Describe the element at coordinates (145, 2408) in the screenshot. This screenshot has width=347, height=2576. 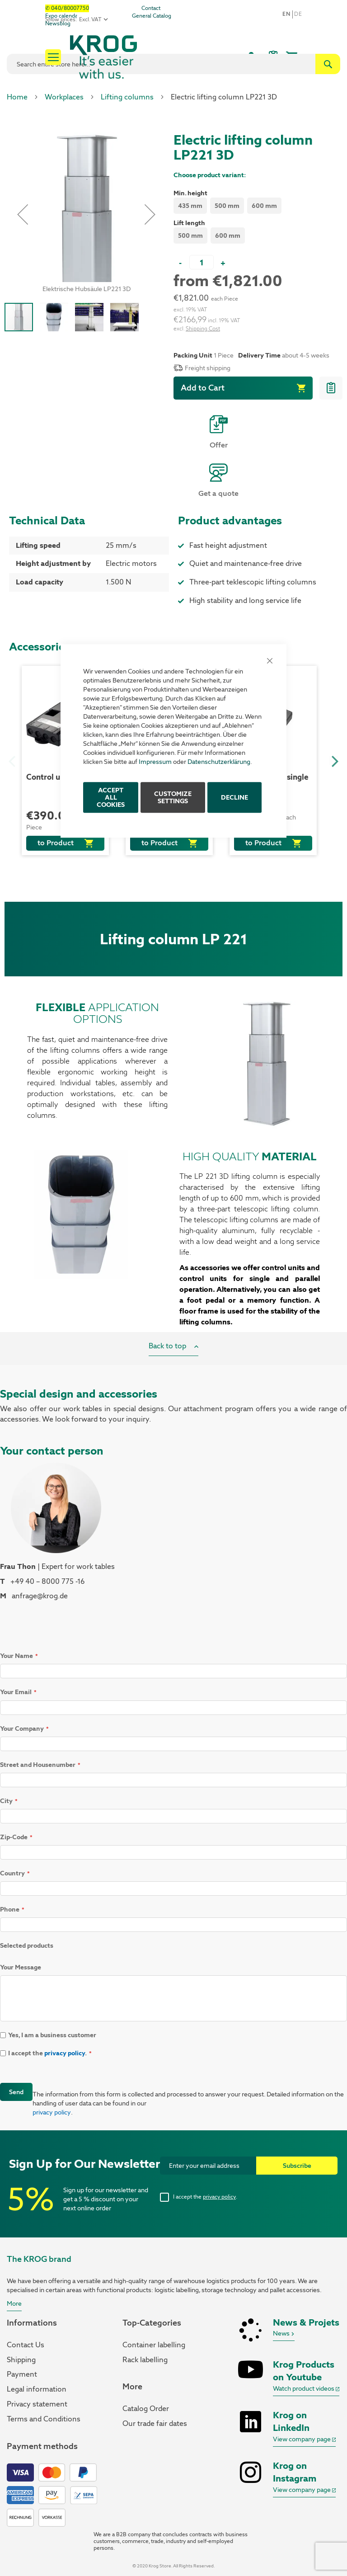
I see `Catalog Order` at that location.